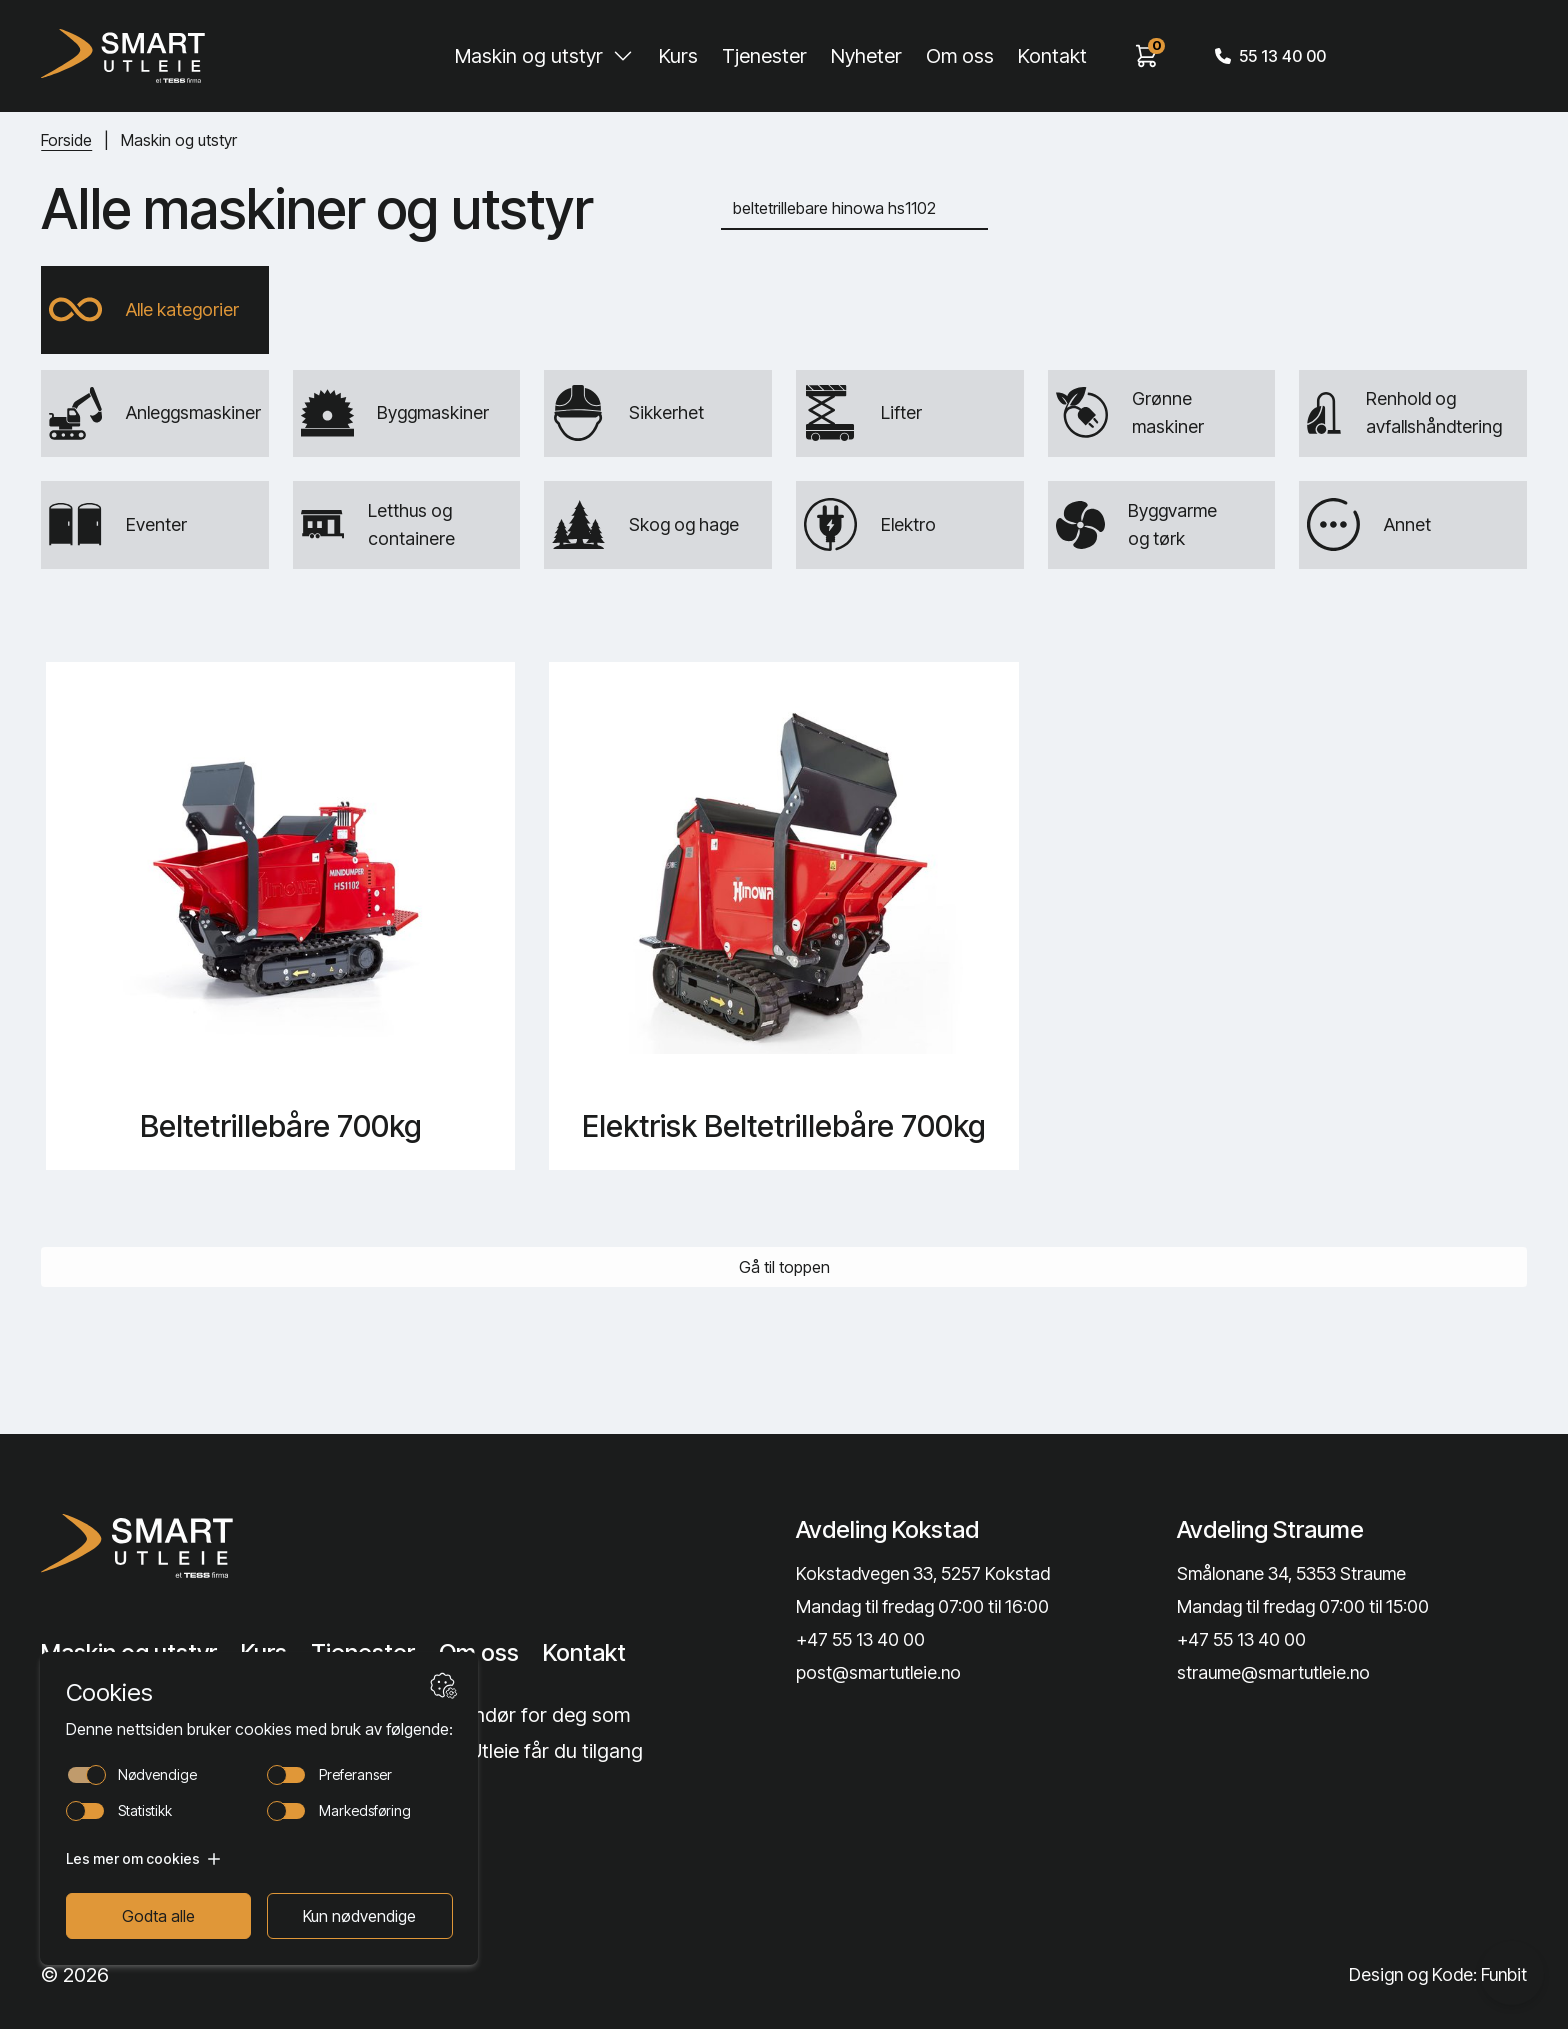 This screenshot has height=2029, width=1568. I want to click on Tjenester, so click(764, 56).